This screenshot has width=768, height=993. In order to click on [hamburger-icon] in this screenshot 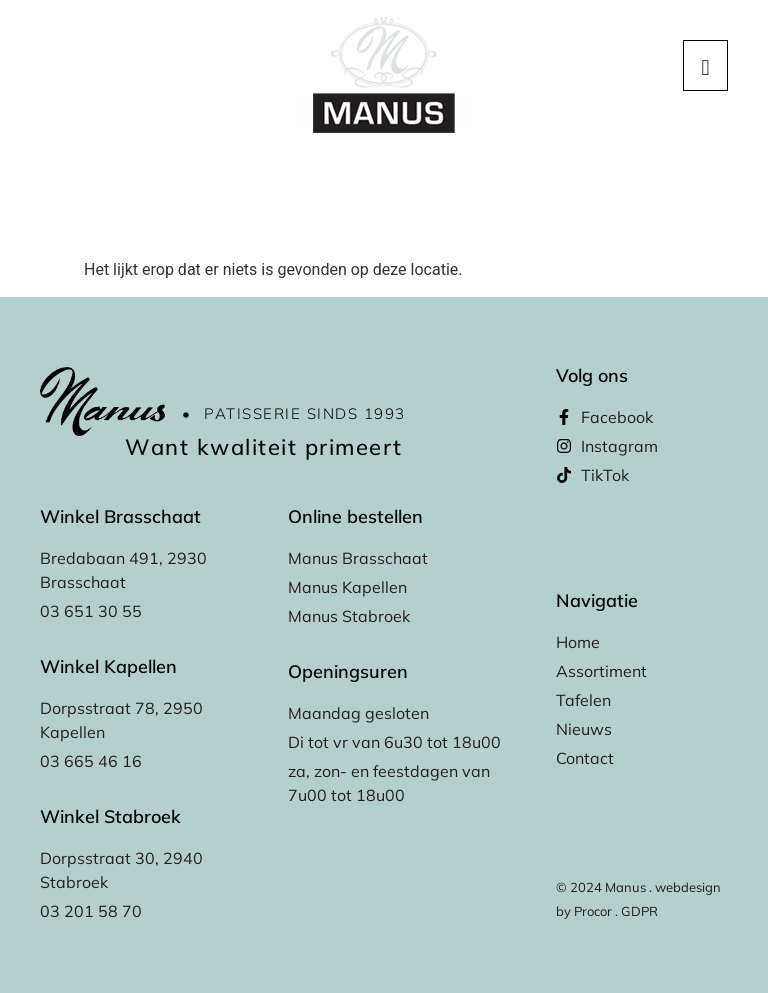, I will do `click(705, 65)`.